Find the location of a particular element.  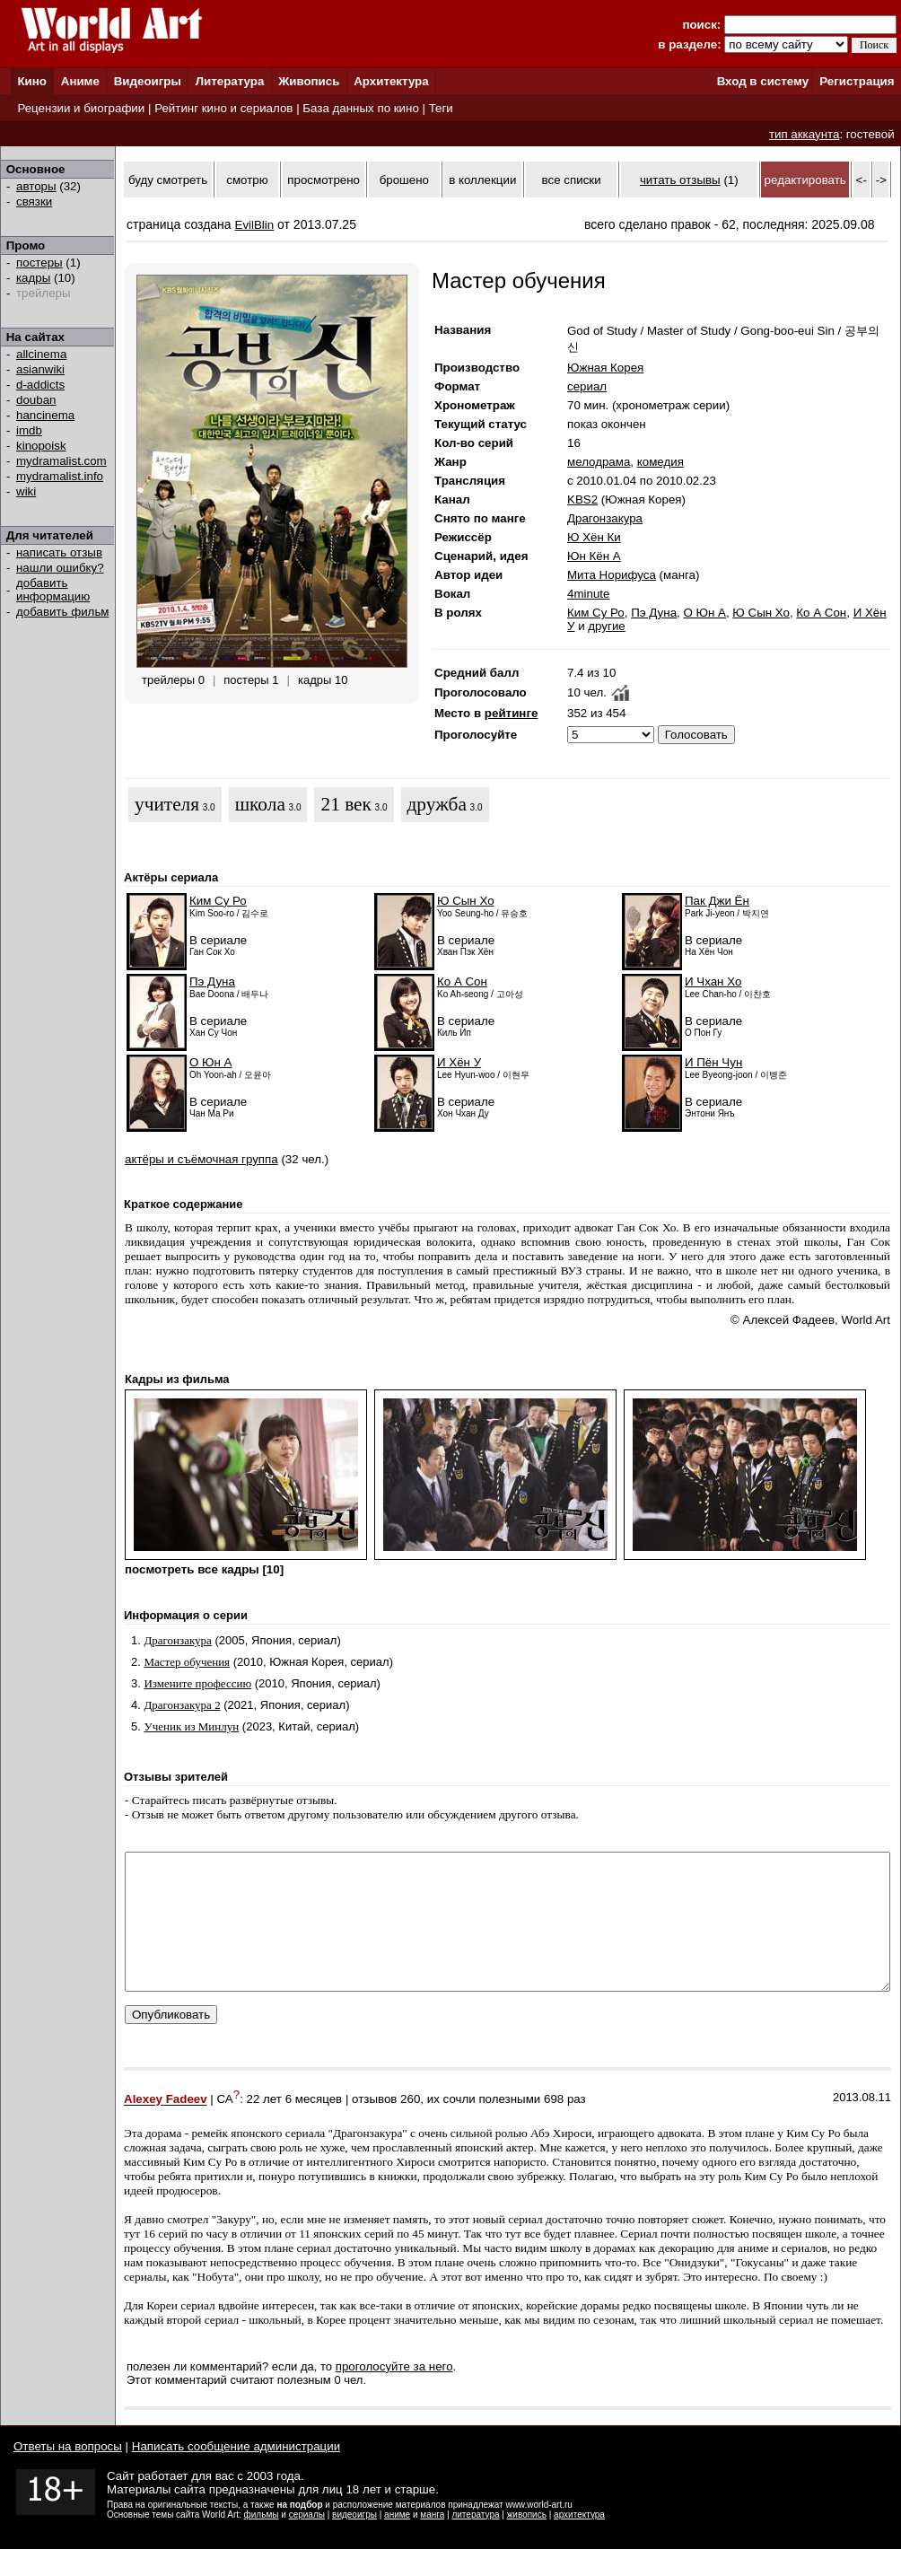

видеоигры is located at coordinates (354, 2541).